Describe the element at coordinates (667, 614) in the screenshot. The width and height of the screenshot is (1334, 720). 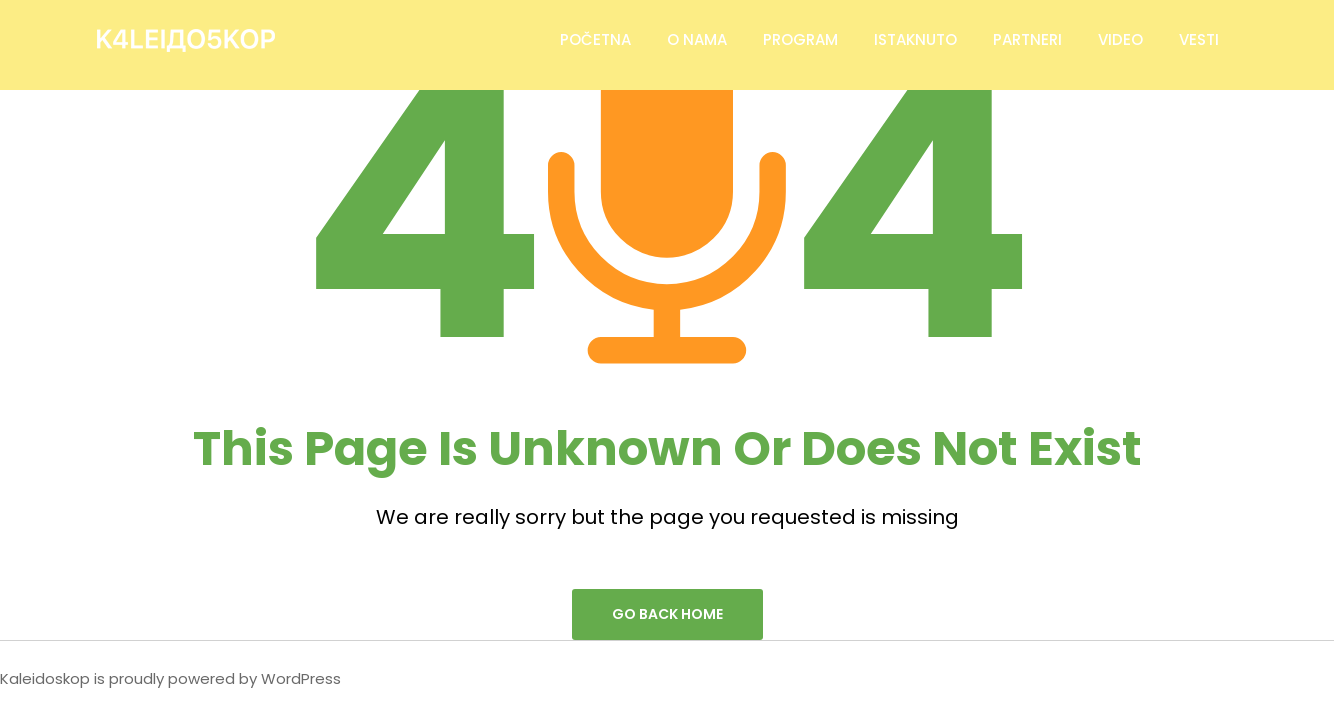
I see `go back home` at that location.